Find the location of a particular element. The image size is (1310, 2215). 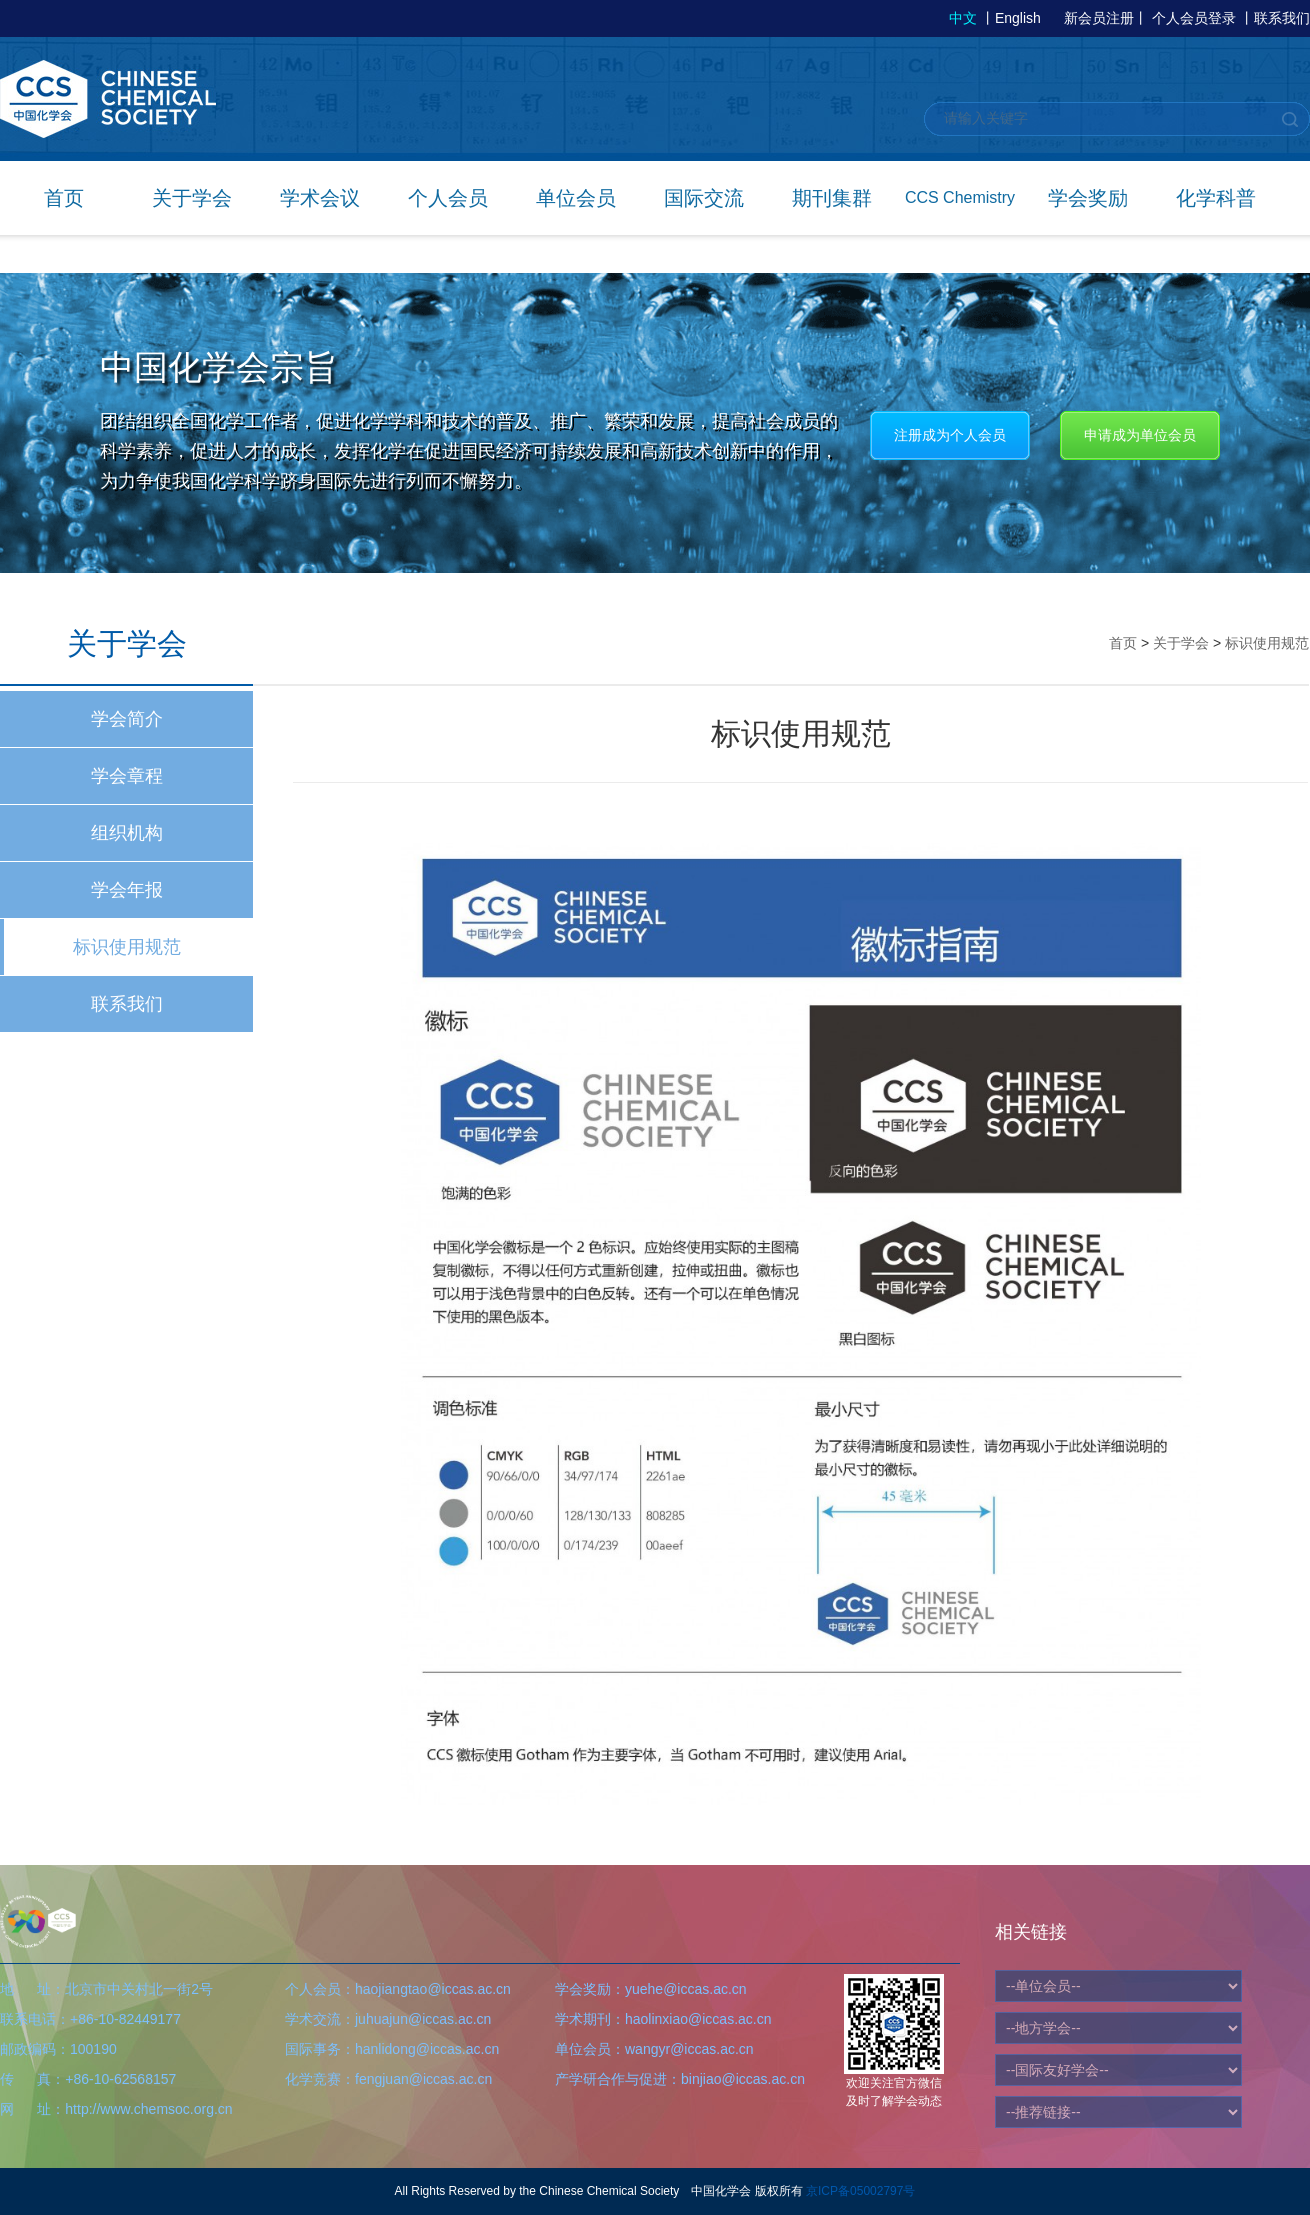

关于学会 is located at coordinates (192, 198).